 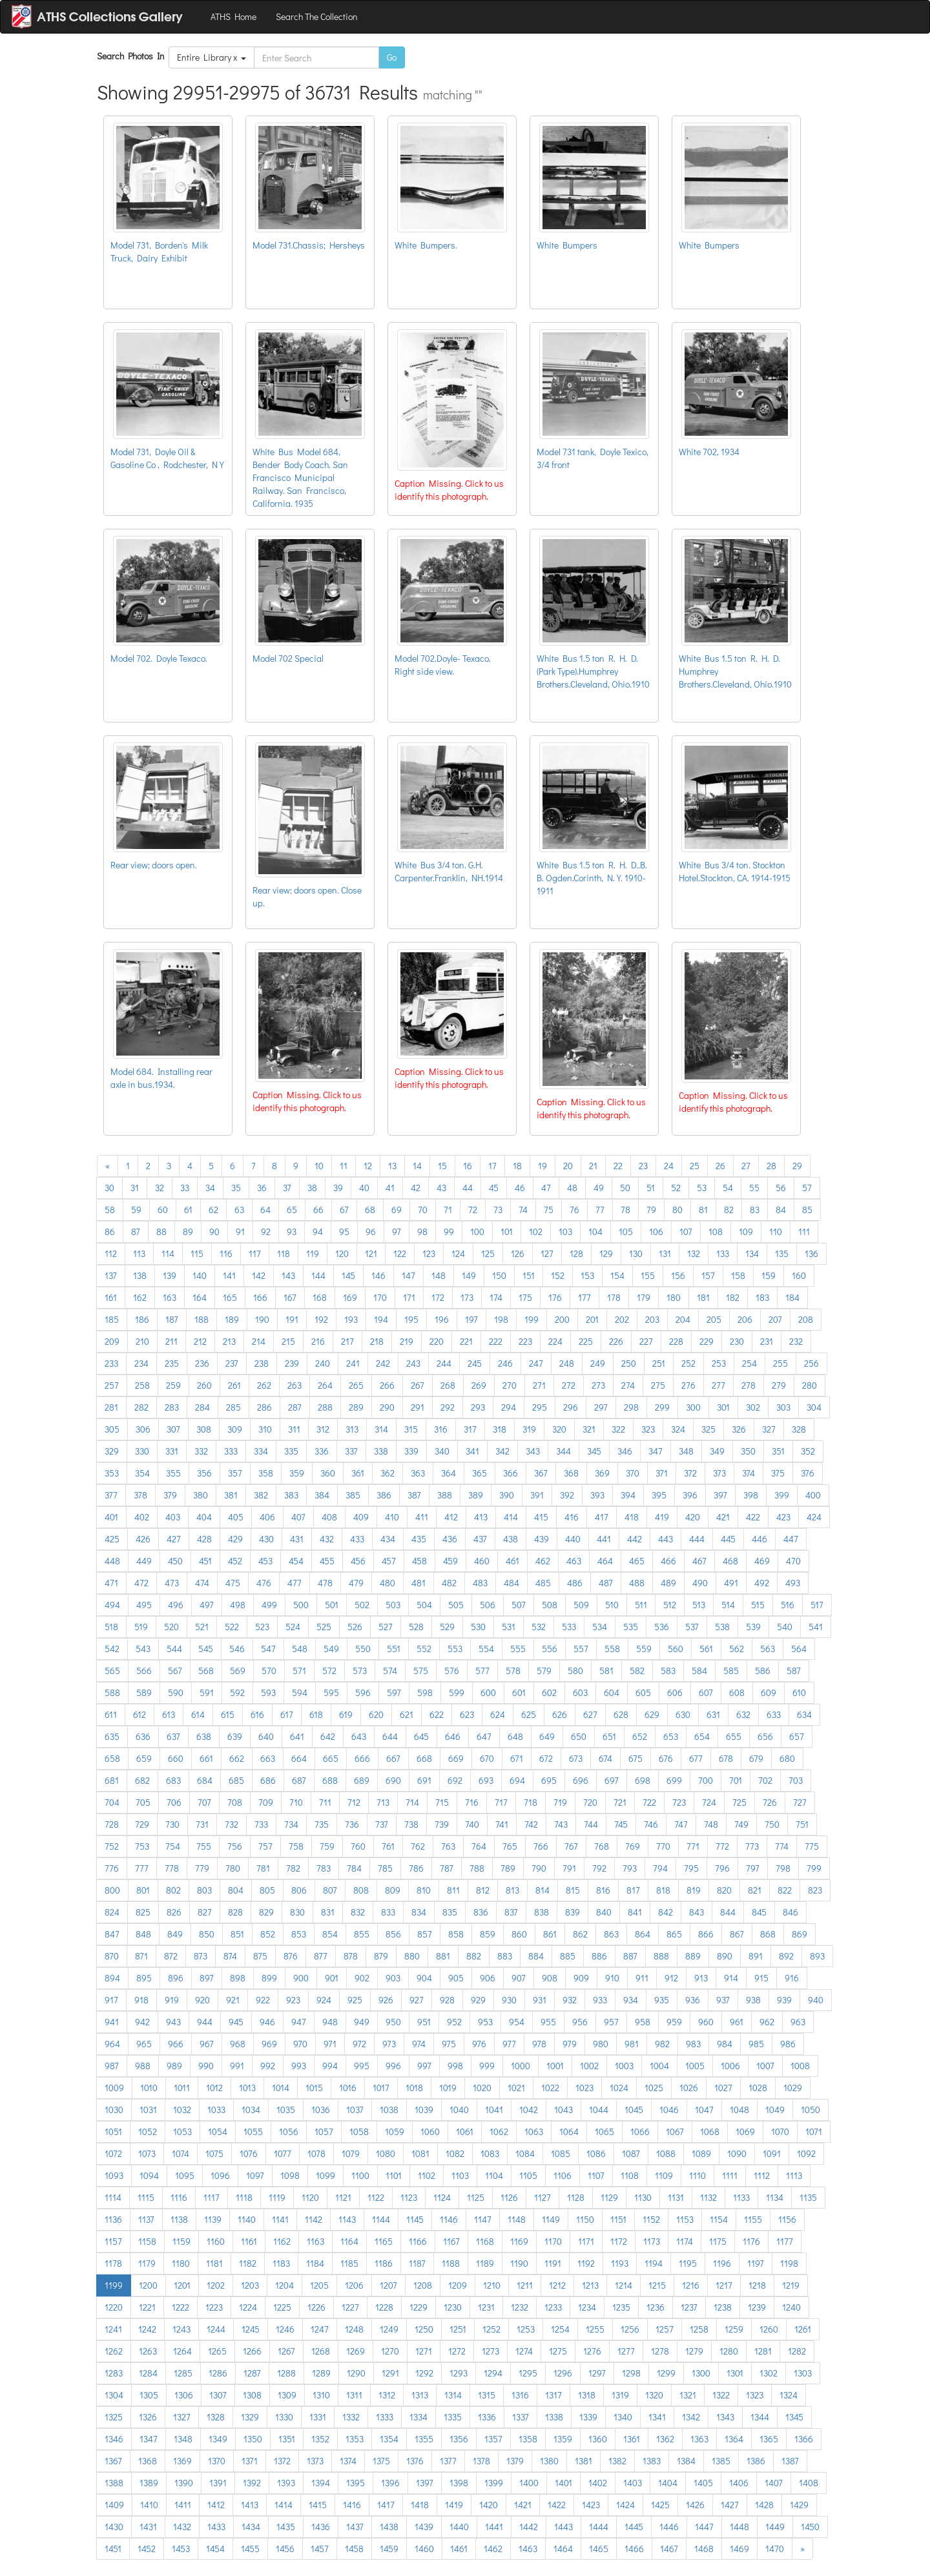 I want to click on 910, so click(x=612, y=1978).